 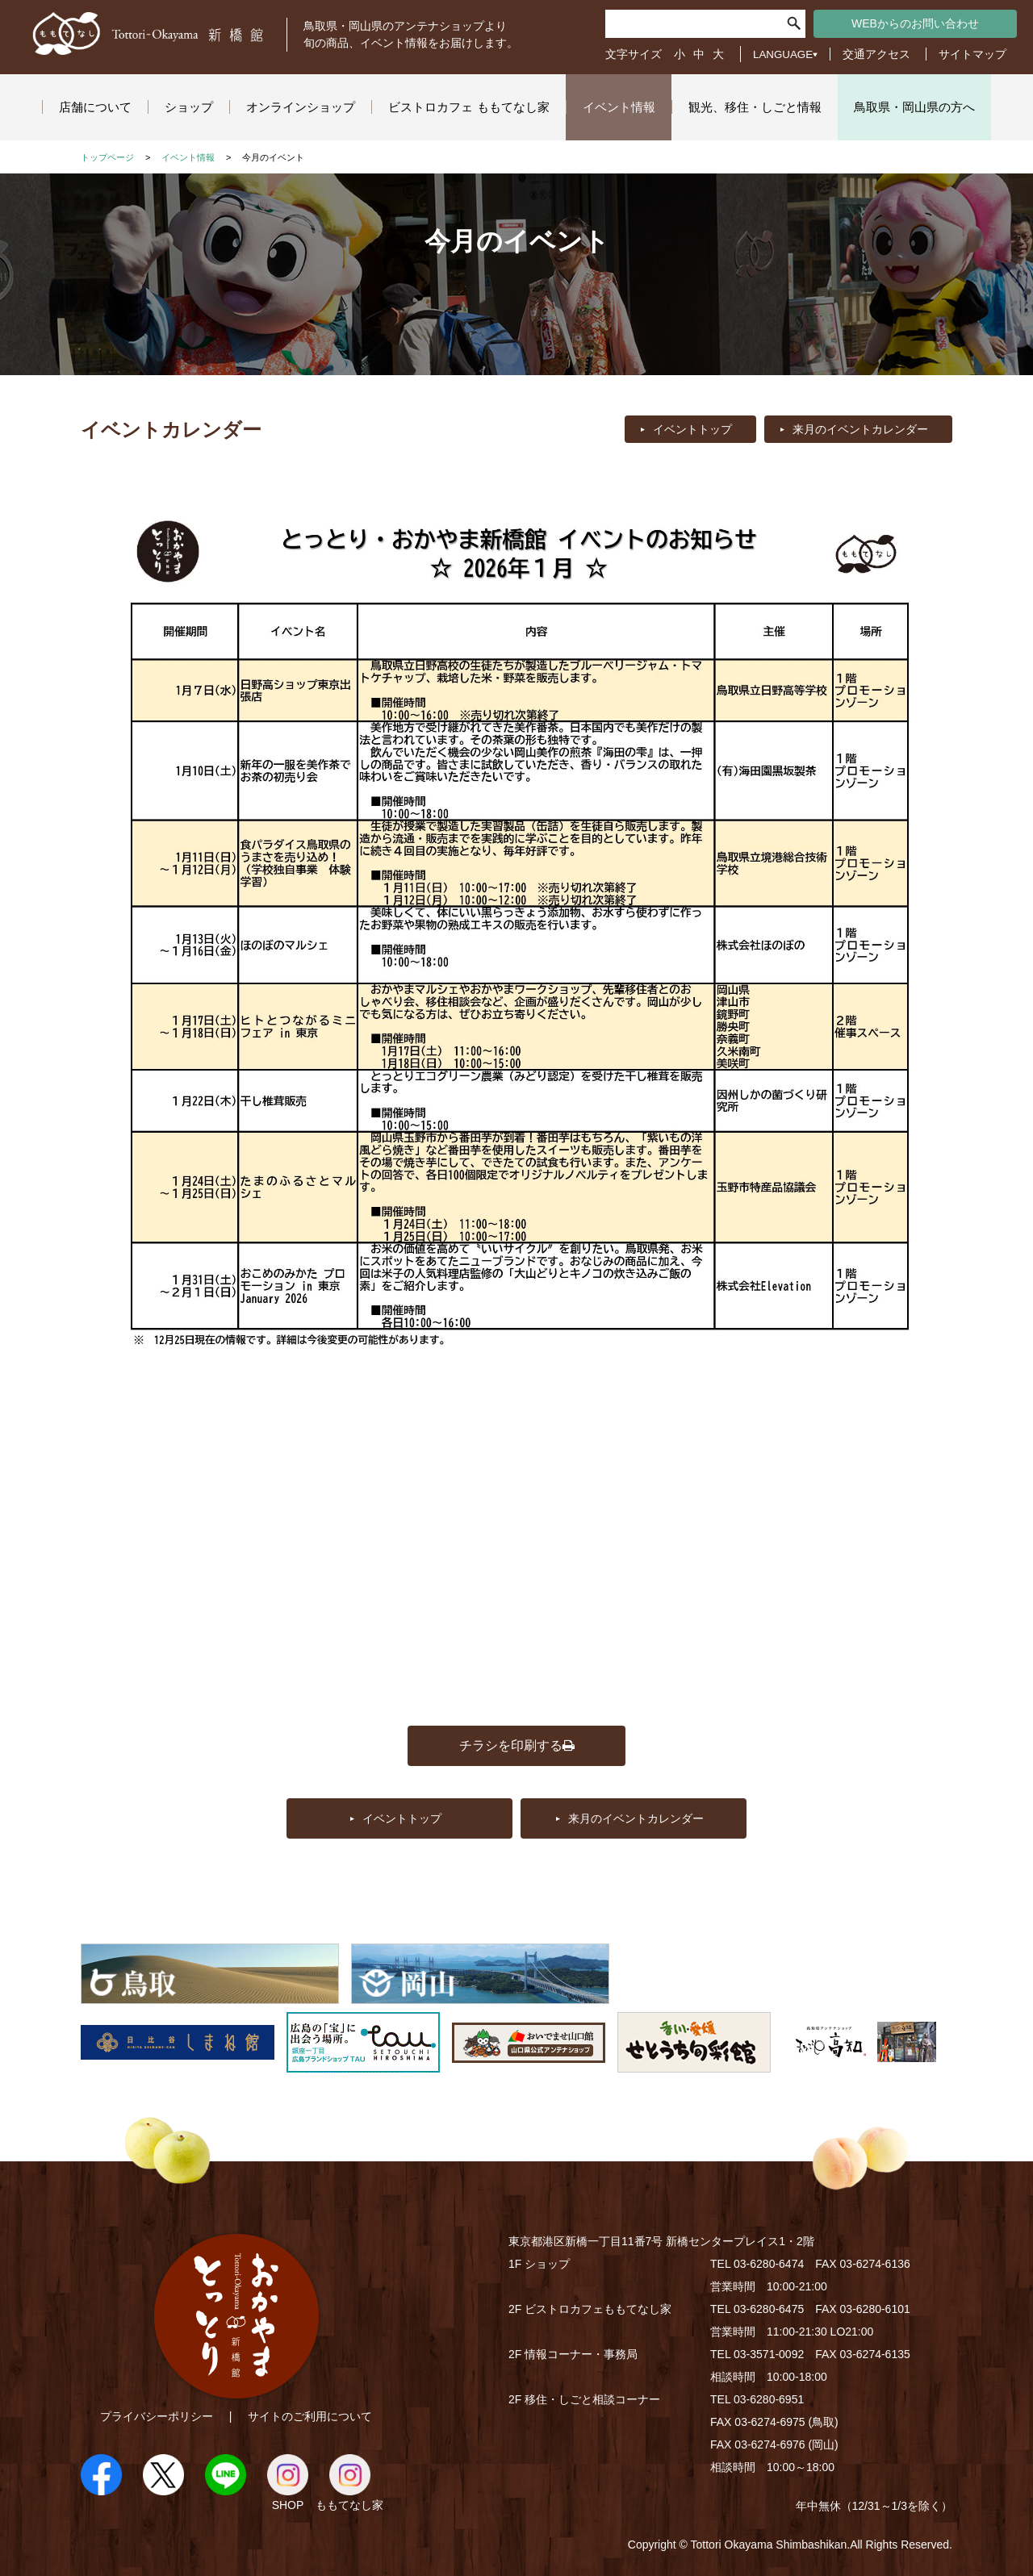 I want to click on WEBからのお問い合わせ, so click(x=915, y=23).